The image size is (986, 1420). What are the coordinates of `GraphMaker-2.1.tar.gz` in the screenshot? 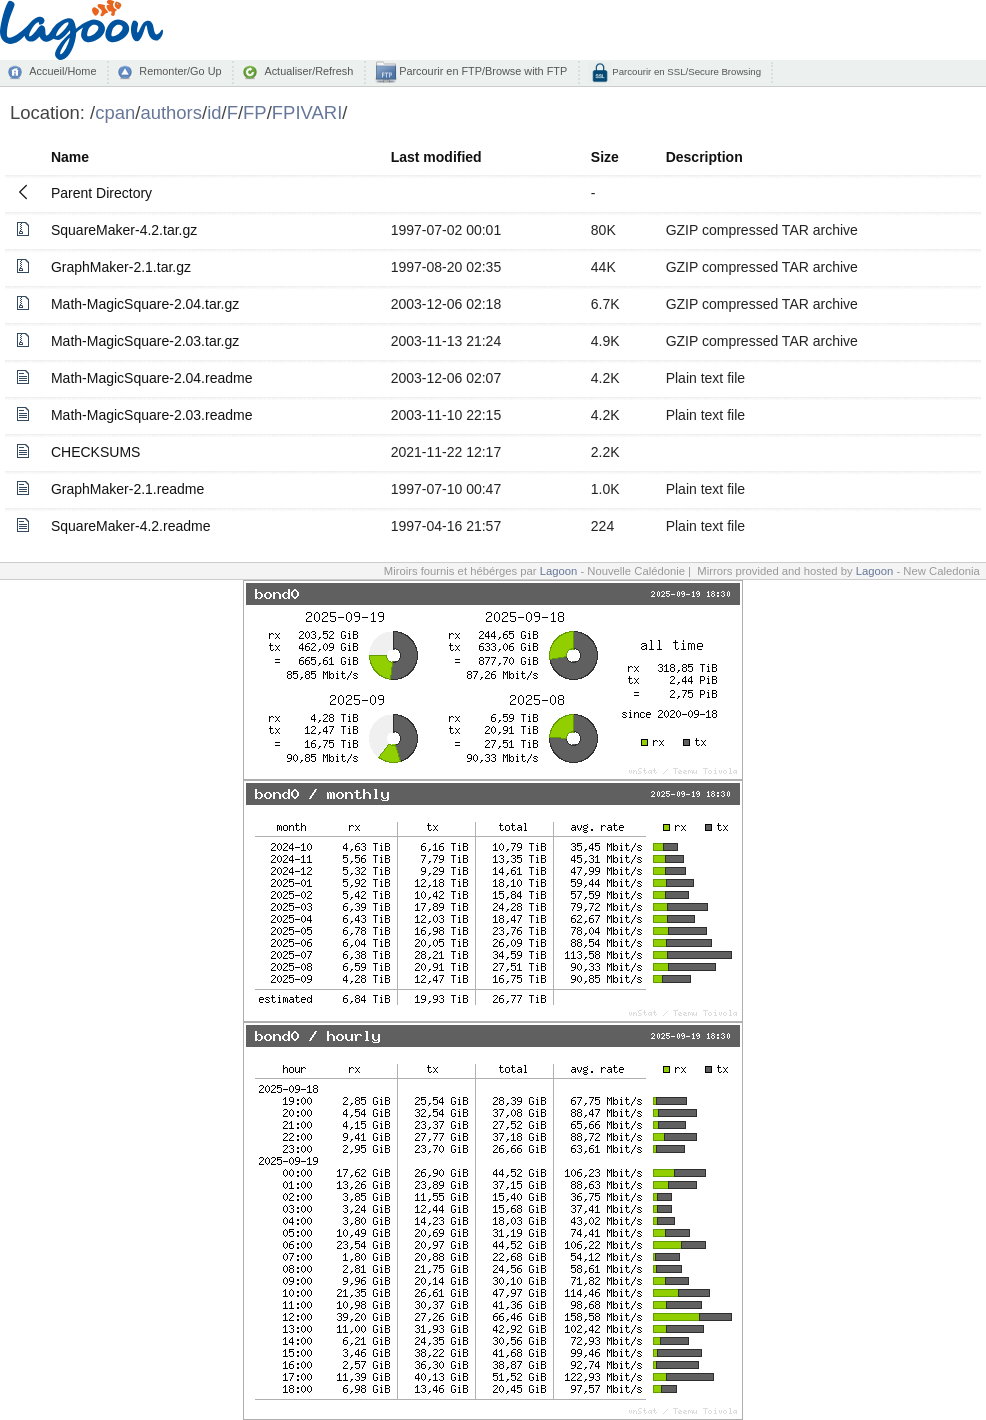 It's located at (121, 267).